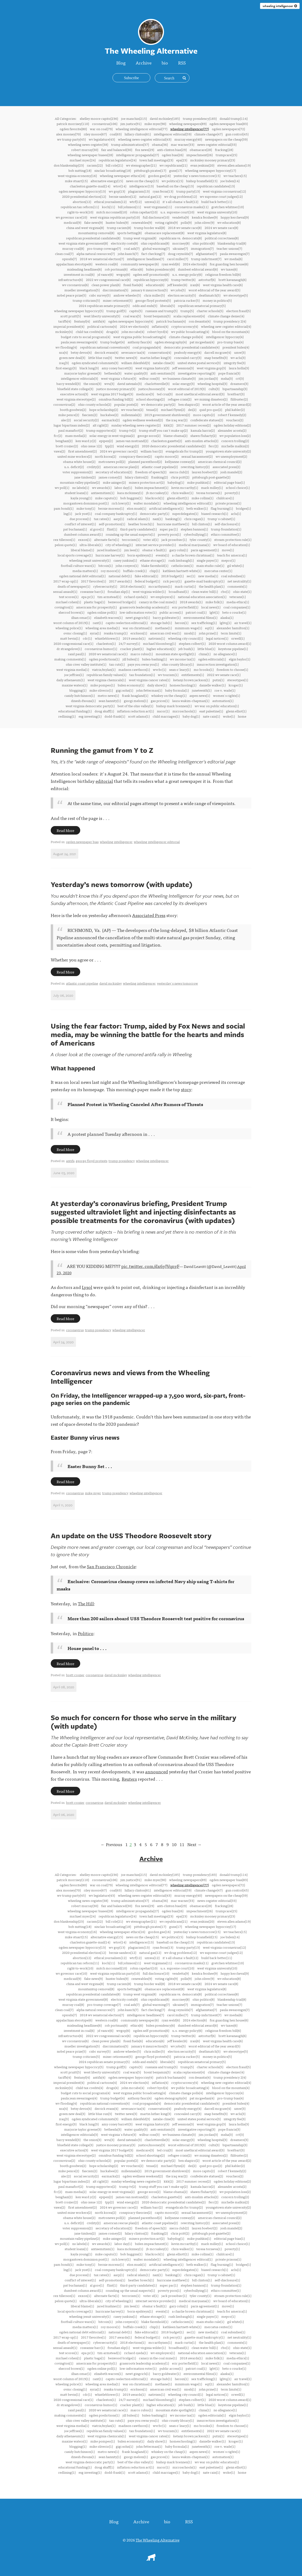 This screenshot has width=302, height=2576. Describe the element at coordinates (204, 581) in the screenshot. I see `gazette-mail bankruptcy(1)` at that location.